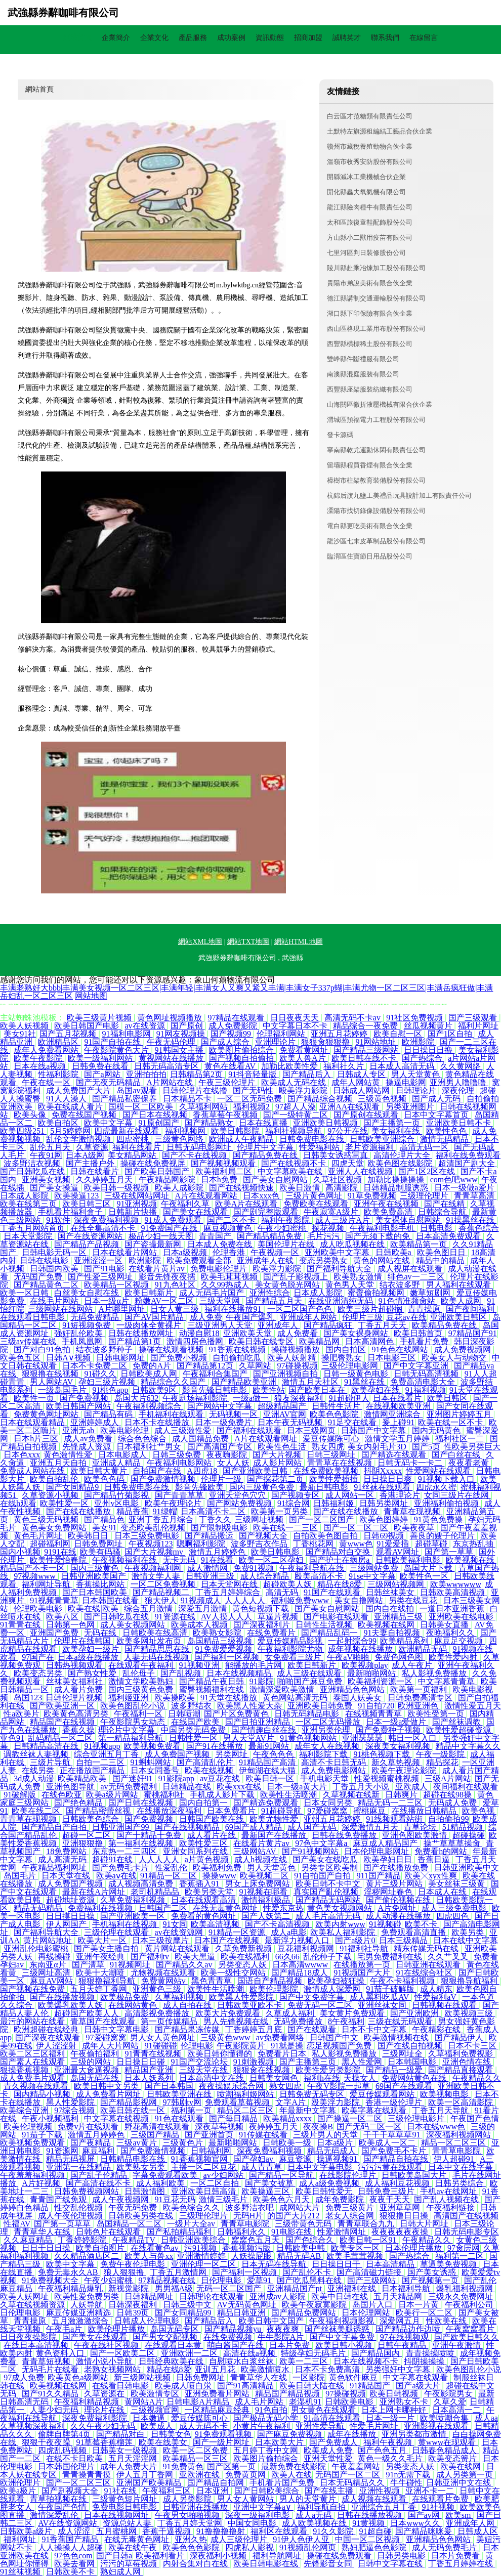 This screenshot has width=501, height=2576. What do you see at coordinates (87, 1025) in the screenshot?
I see `欧美日韩国产电影` at bounding box center [87, 1025].